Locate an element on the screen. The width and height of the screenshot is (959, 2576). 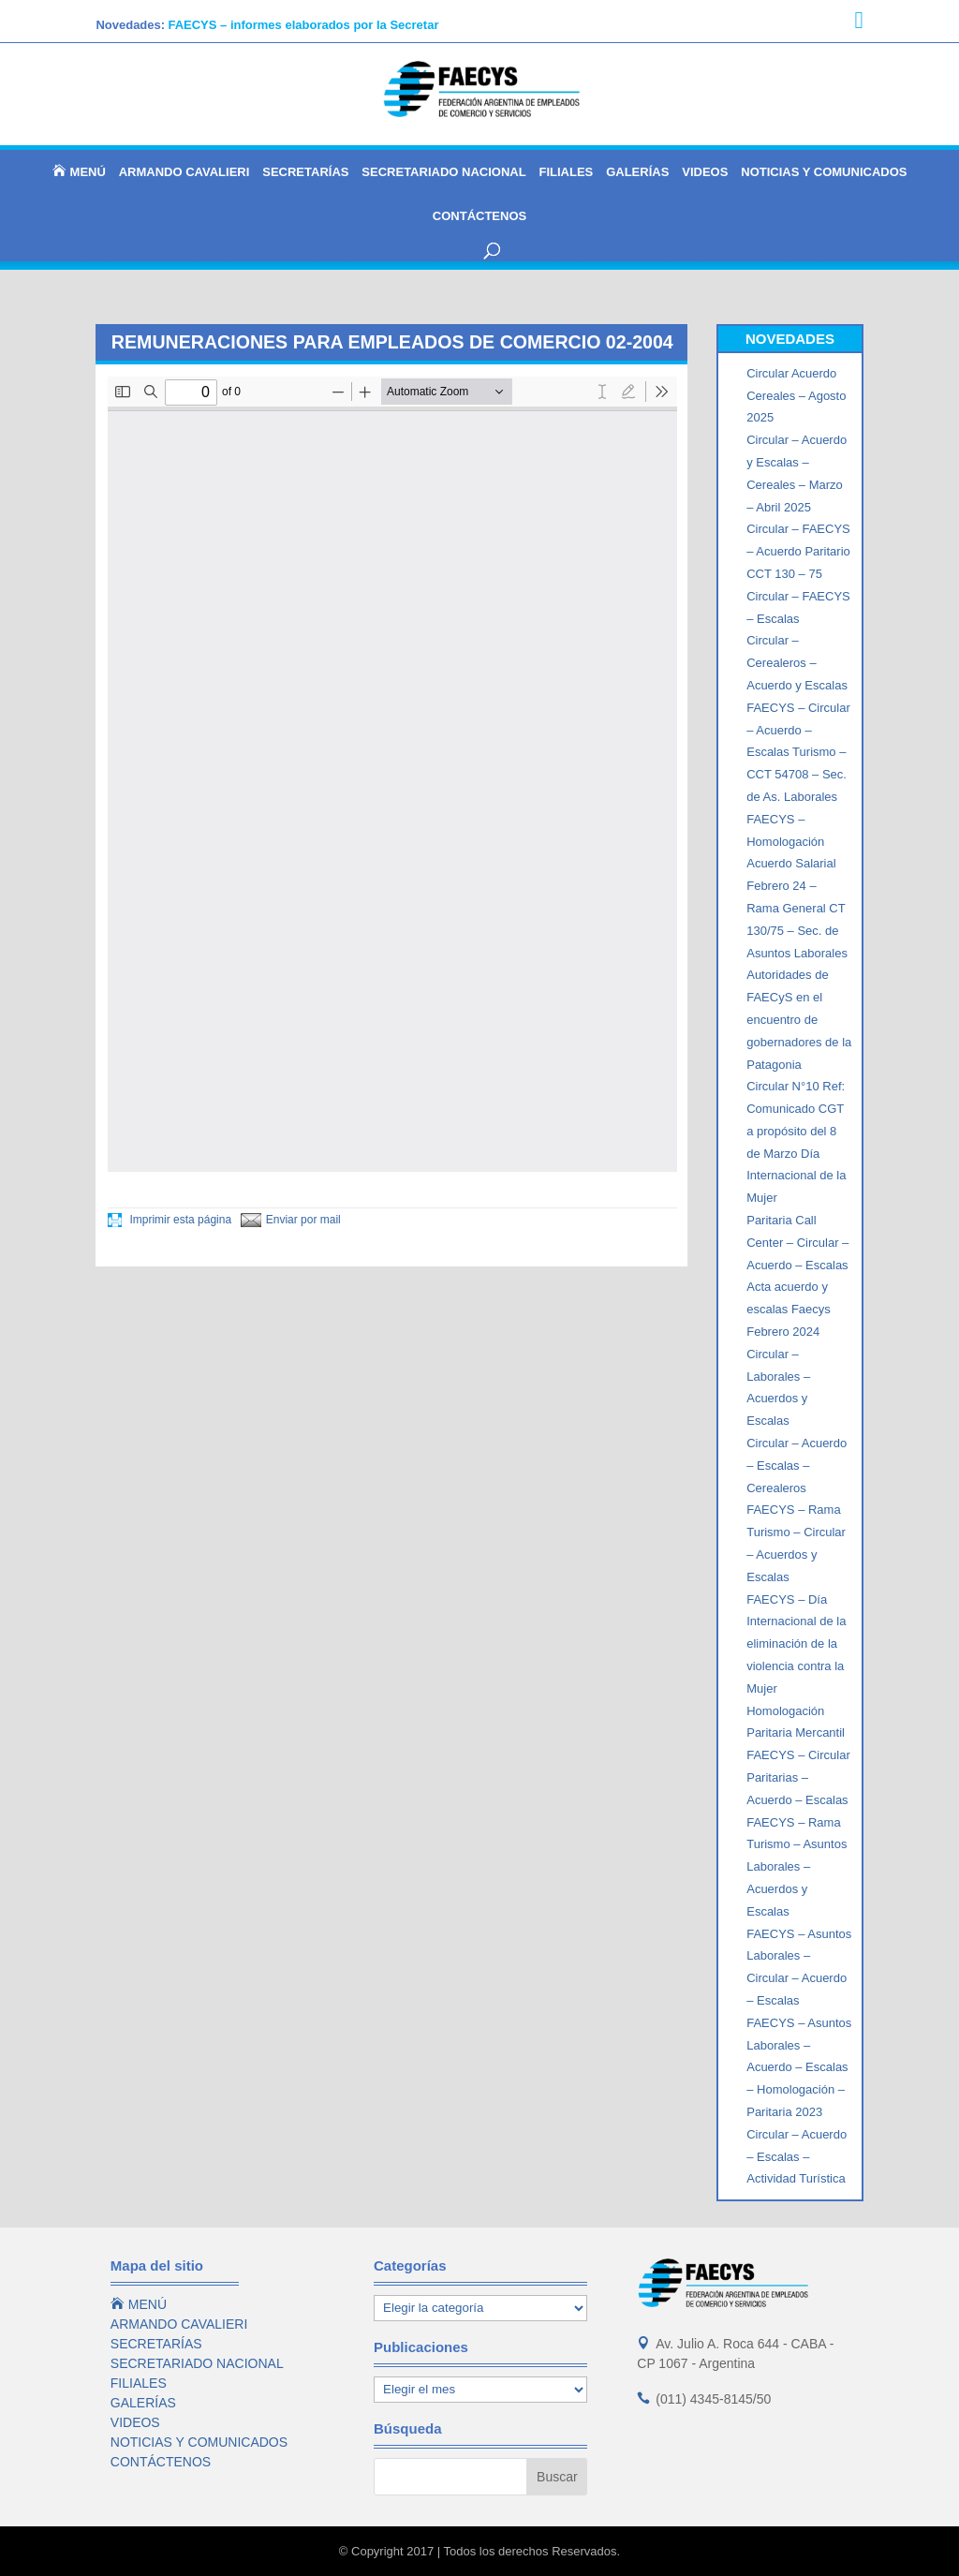
Circular Acuerdo Cereales – Agosto 2025 is located at coordinates (796, 395).